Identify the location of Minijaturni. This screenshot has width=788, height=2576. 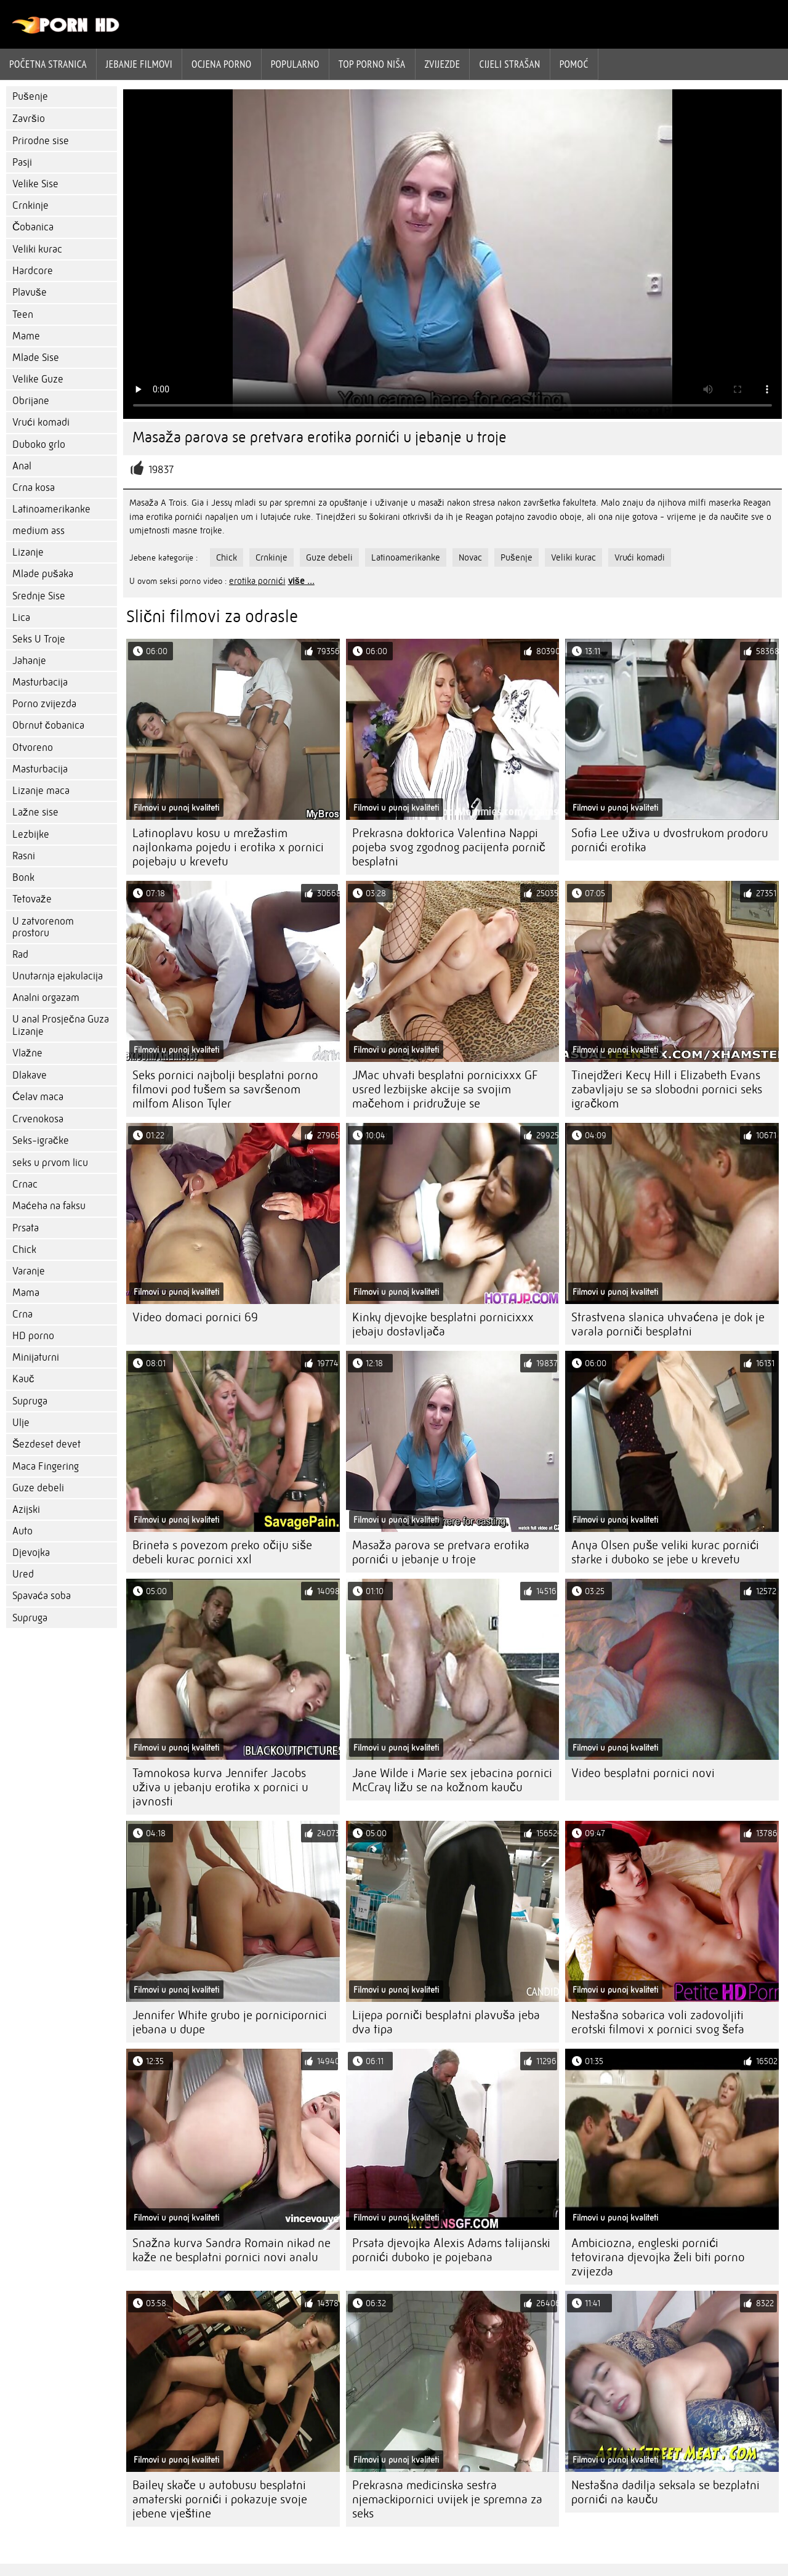
(35, 1357).